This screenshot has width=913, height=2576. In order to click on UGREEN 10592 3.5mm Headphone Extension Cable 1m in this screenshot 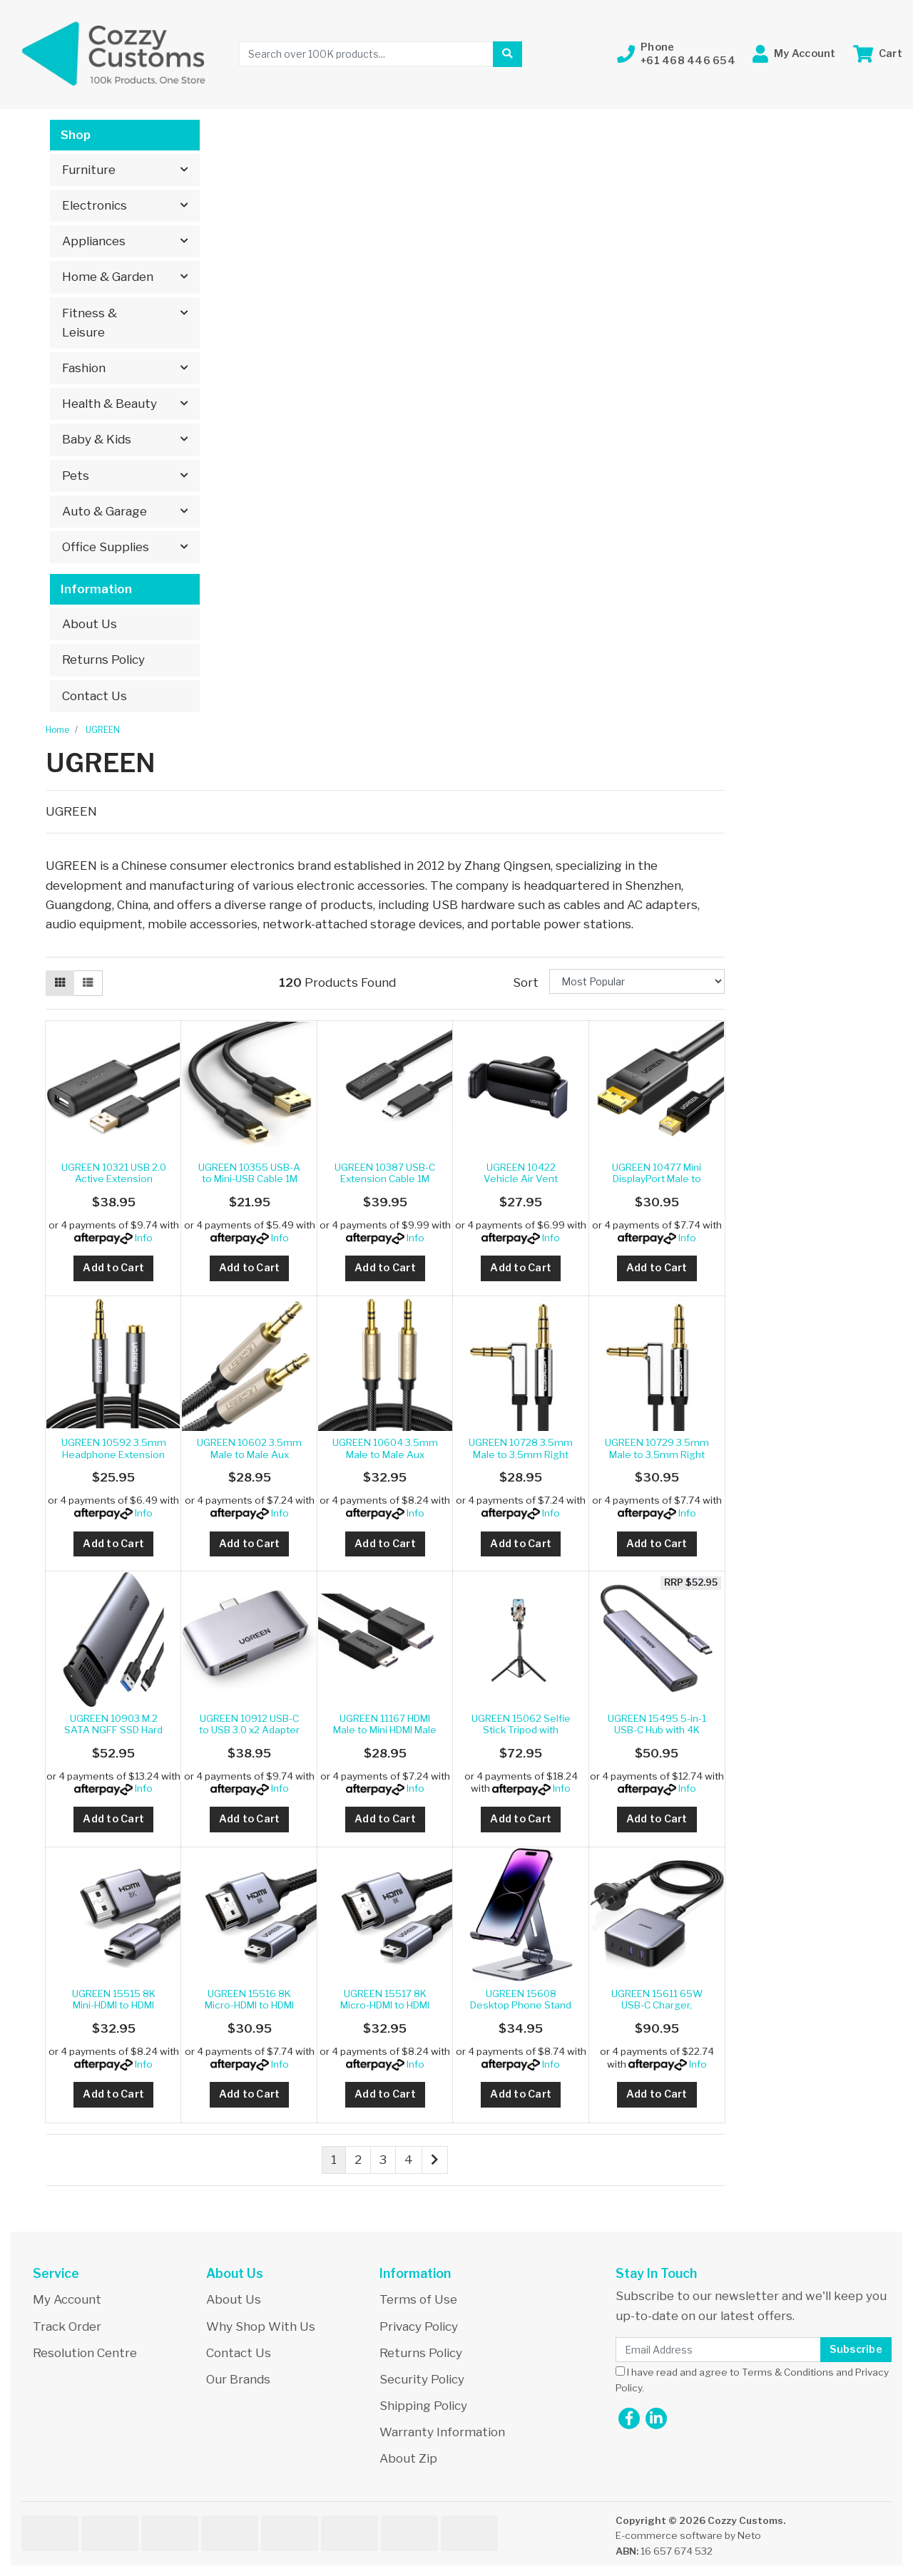, I will do `click(113, 1454)`.